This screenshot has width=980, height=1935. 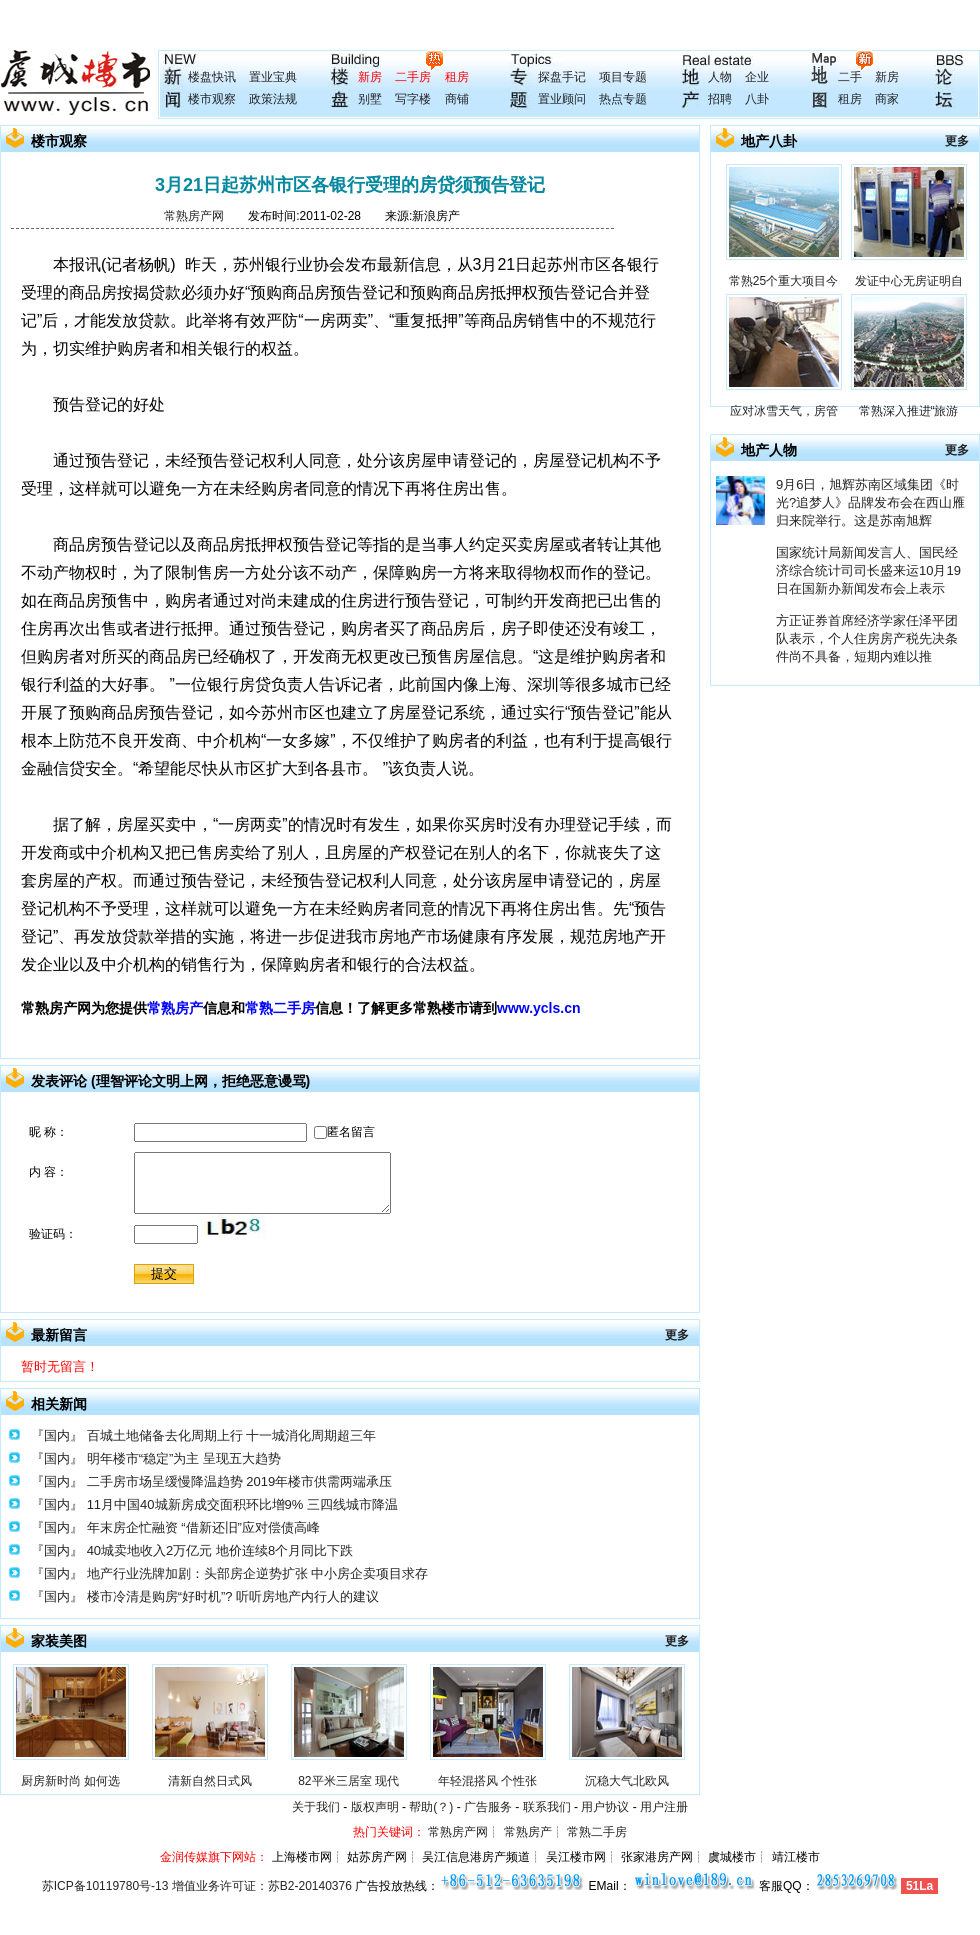 I want to click on 应对冰雪天气，房管, so click(x=784, y=411).